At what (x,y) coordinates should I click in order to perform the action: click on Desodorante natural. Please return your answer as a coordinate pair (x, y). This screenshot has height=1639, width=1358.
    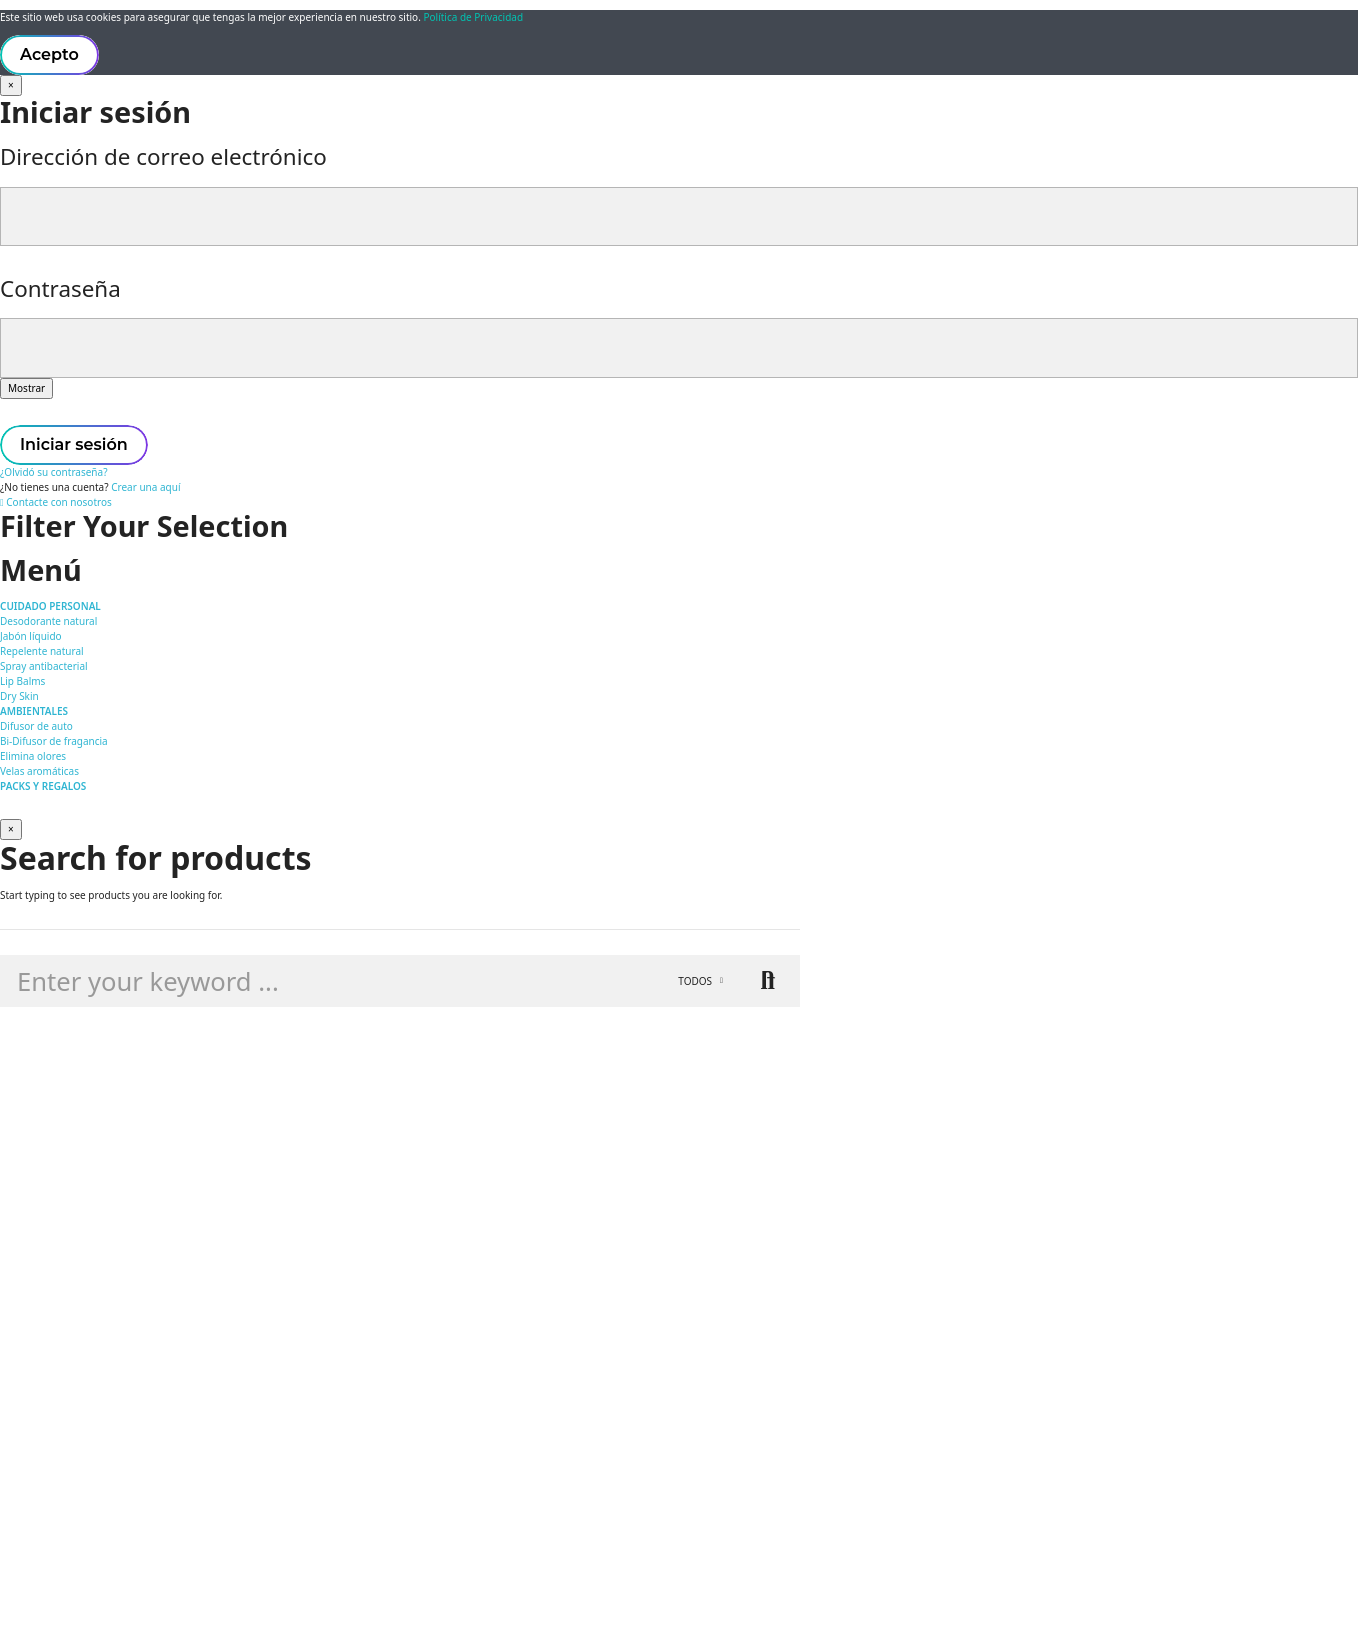
    Looking at the image, I should click on (48, 621).